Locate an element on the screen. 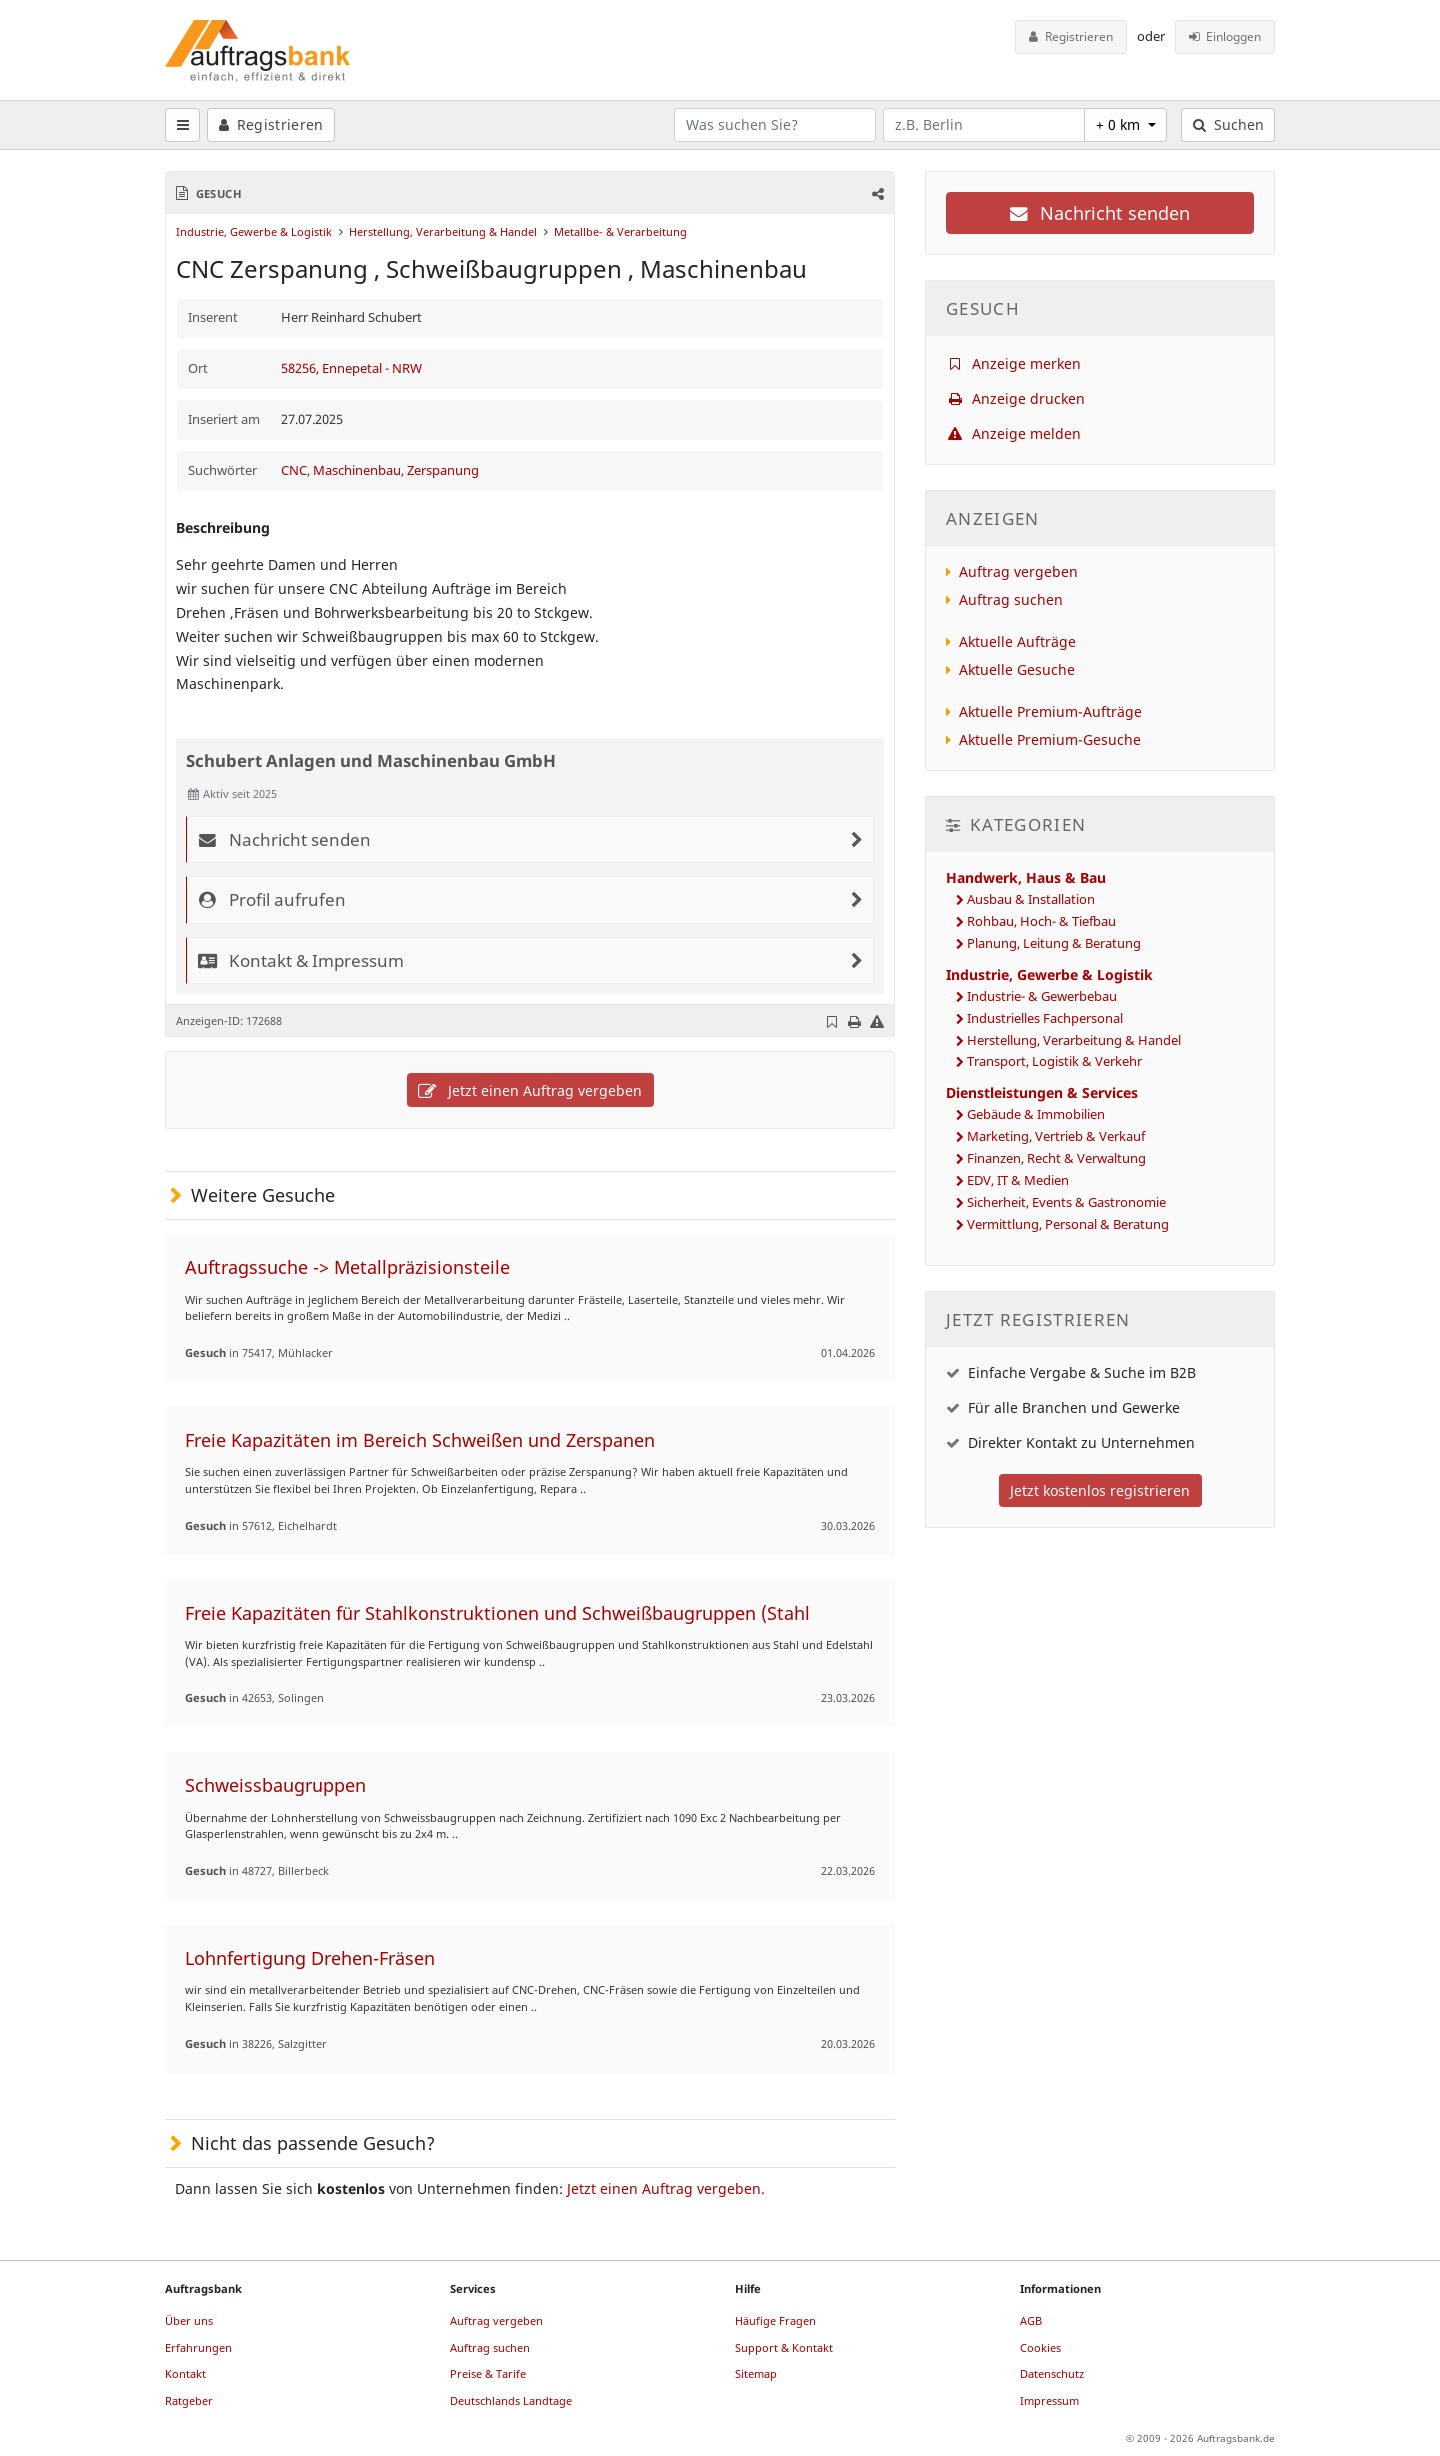 The image size is (1440, 2456). Einloggen is located at coordinates (1225, 36).